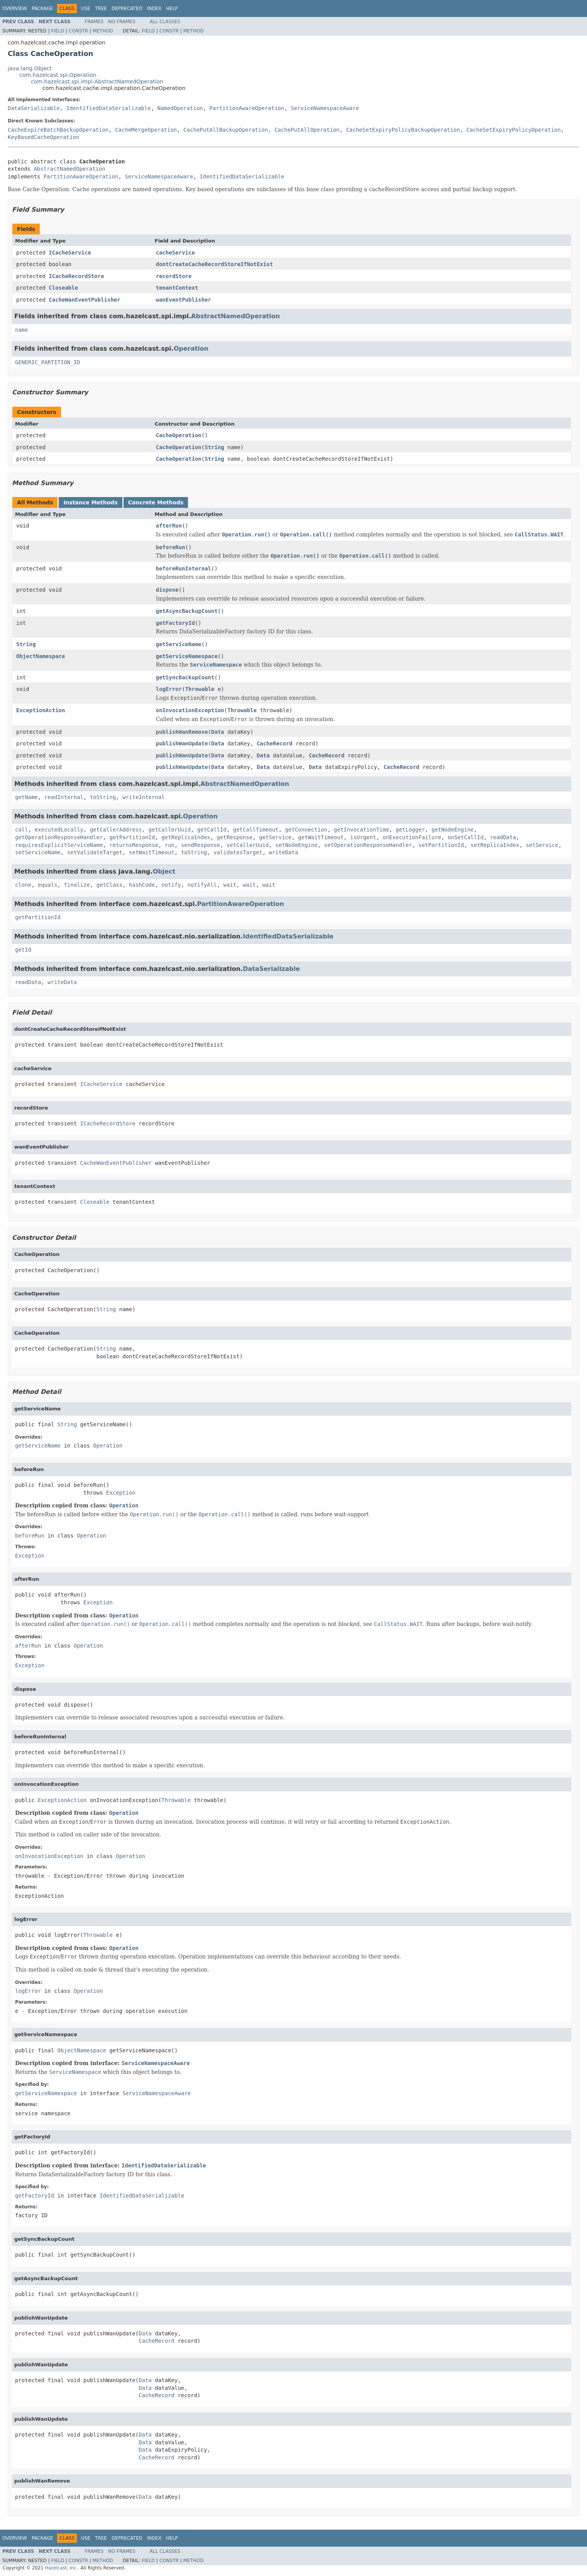 The height and width of the screenshot is (2576, 587). Describe the element at coordinates (452, 829) in the screenshot. I see `getNodeEngine` at that location.